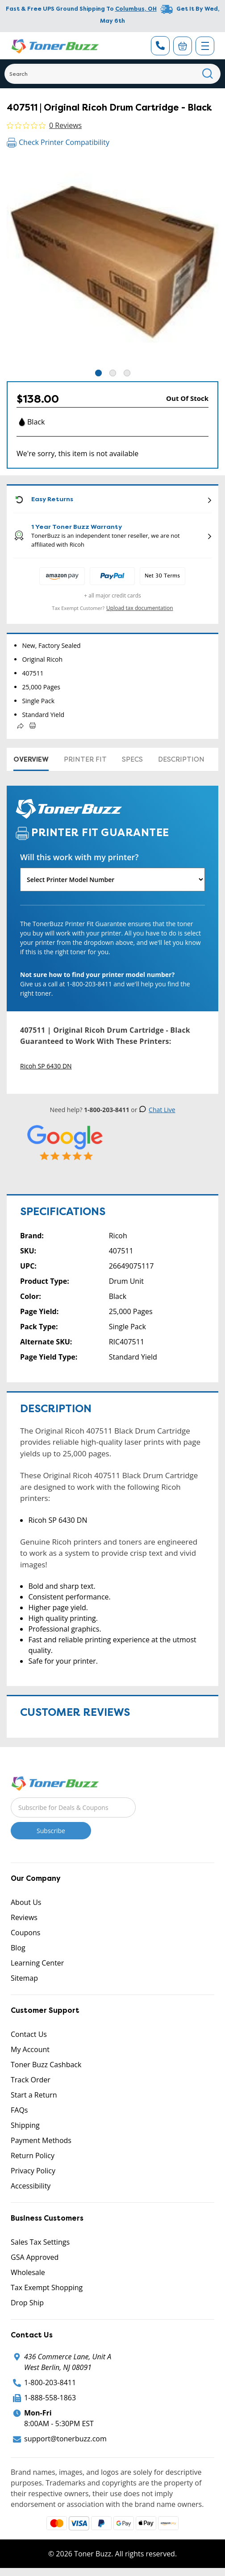 This screenshot has height=2576, width=225. What do you see at coordinates (46, 2064) in the screenshot?
I see `Toner Buzz Cashback` at bounding box center [46, 2064].